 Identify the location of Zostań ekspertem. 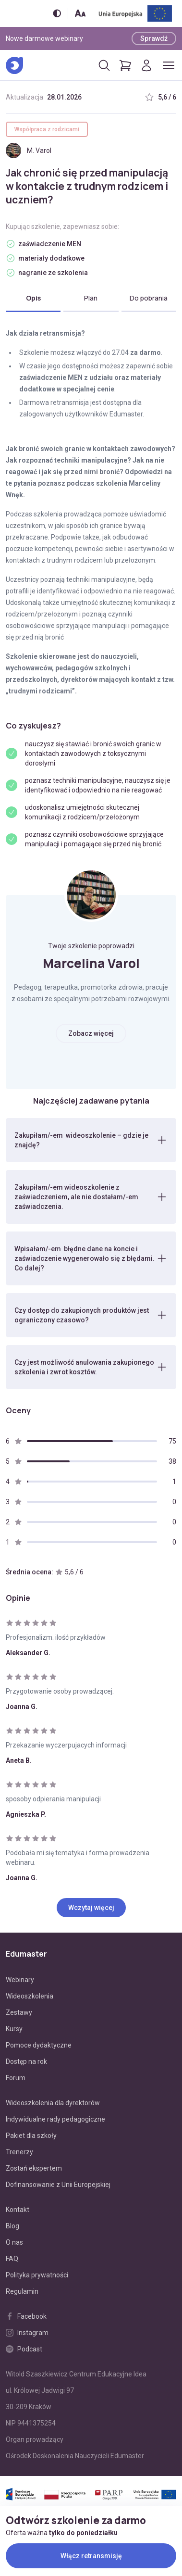
(34, 2168).